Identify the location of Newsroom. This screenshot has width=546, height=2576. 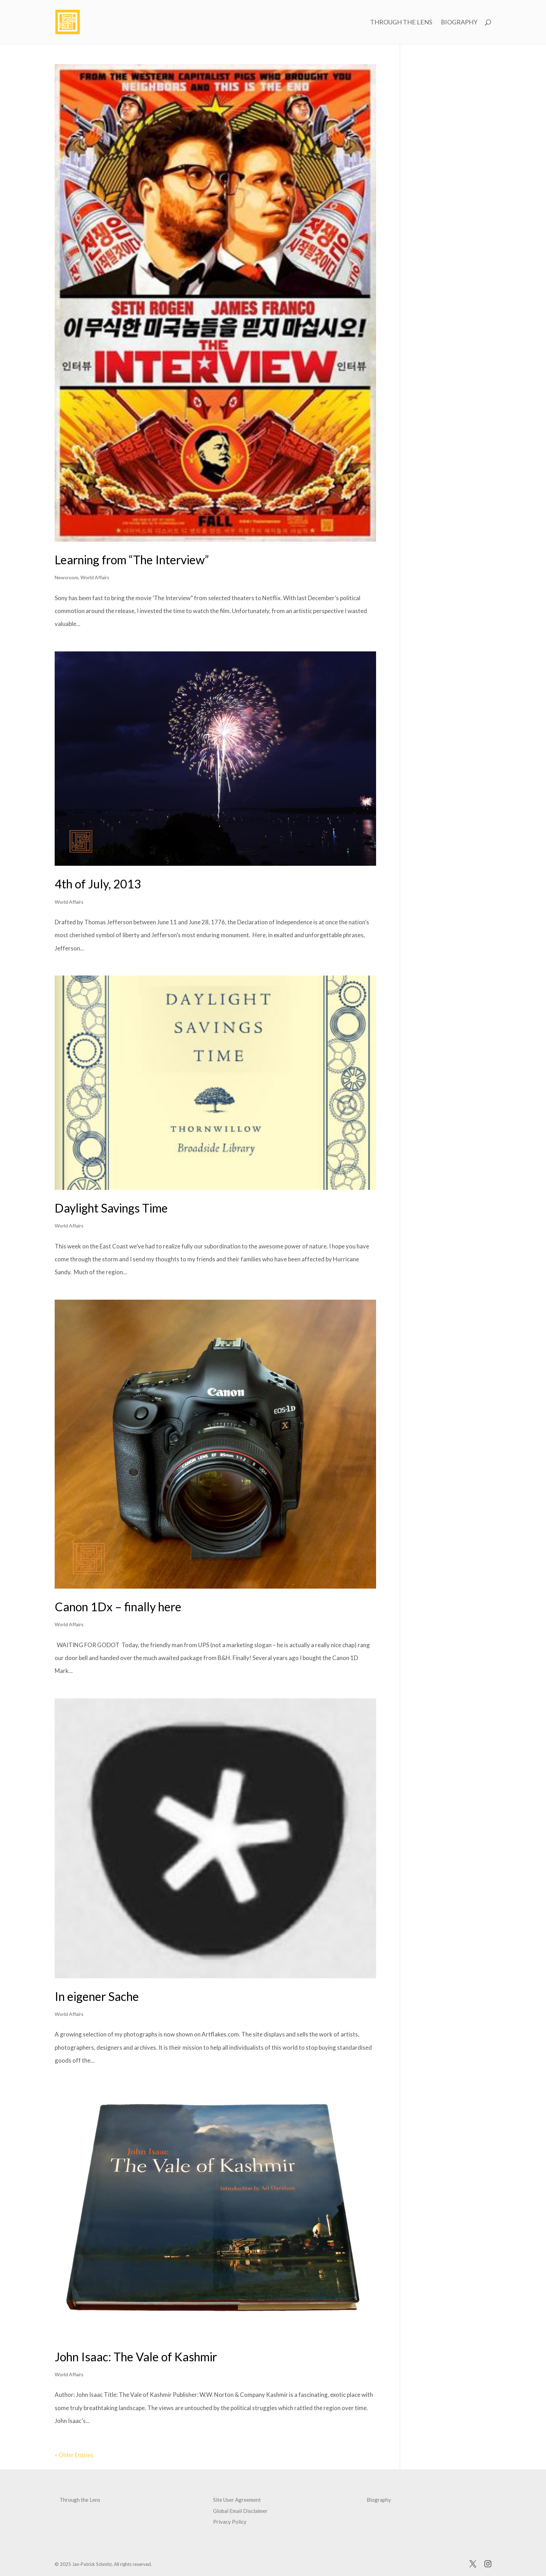
(66, 577).